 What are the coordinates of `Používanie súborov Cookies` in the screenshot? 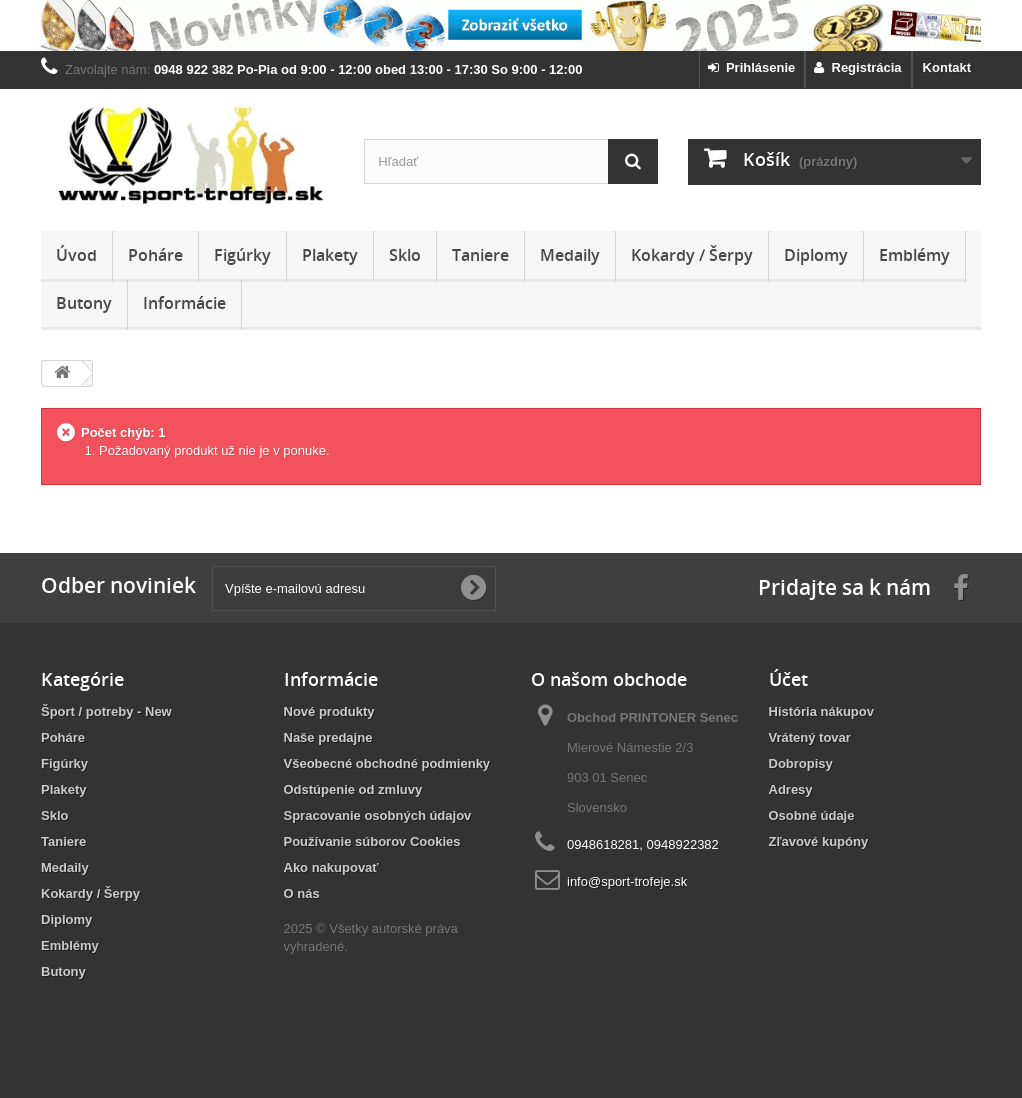 It's located at (372, 841).